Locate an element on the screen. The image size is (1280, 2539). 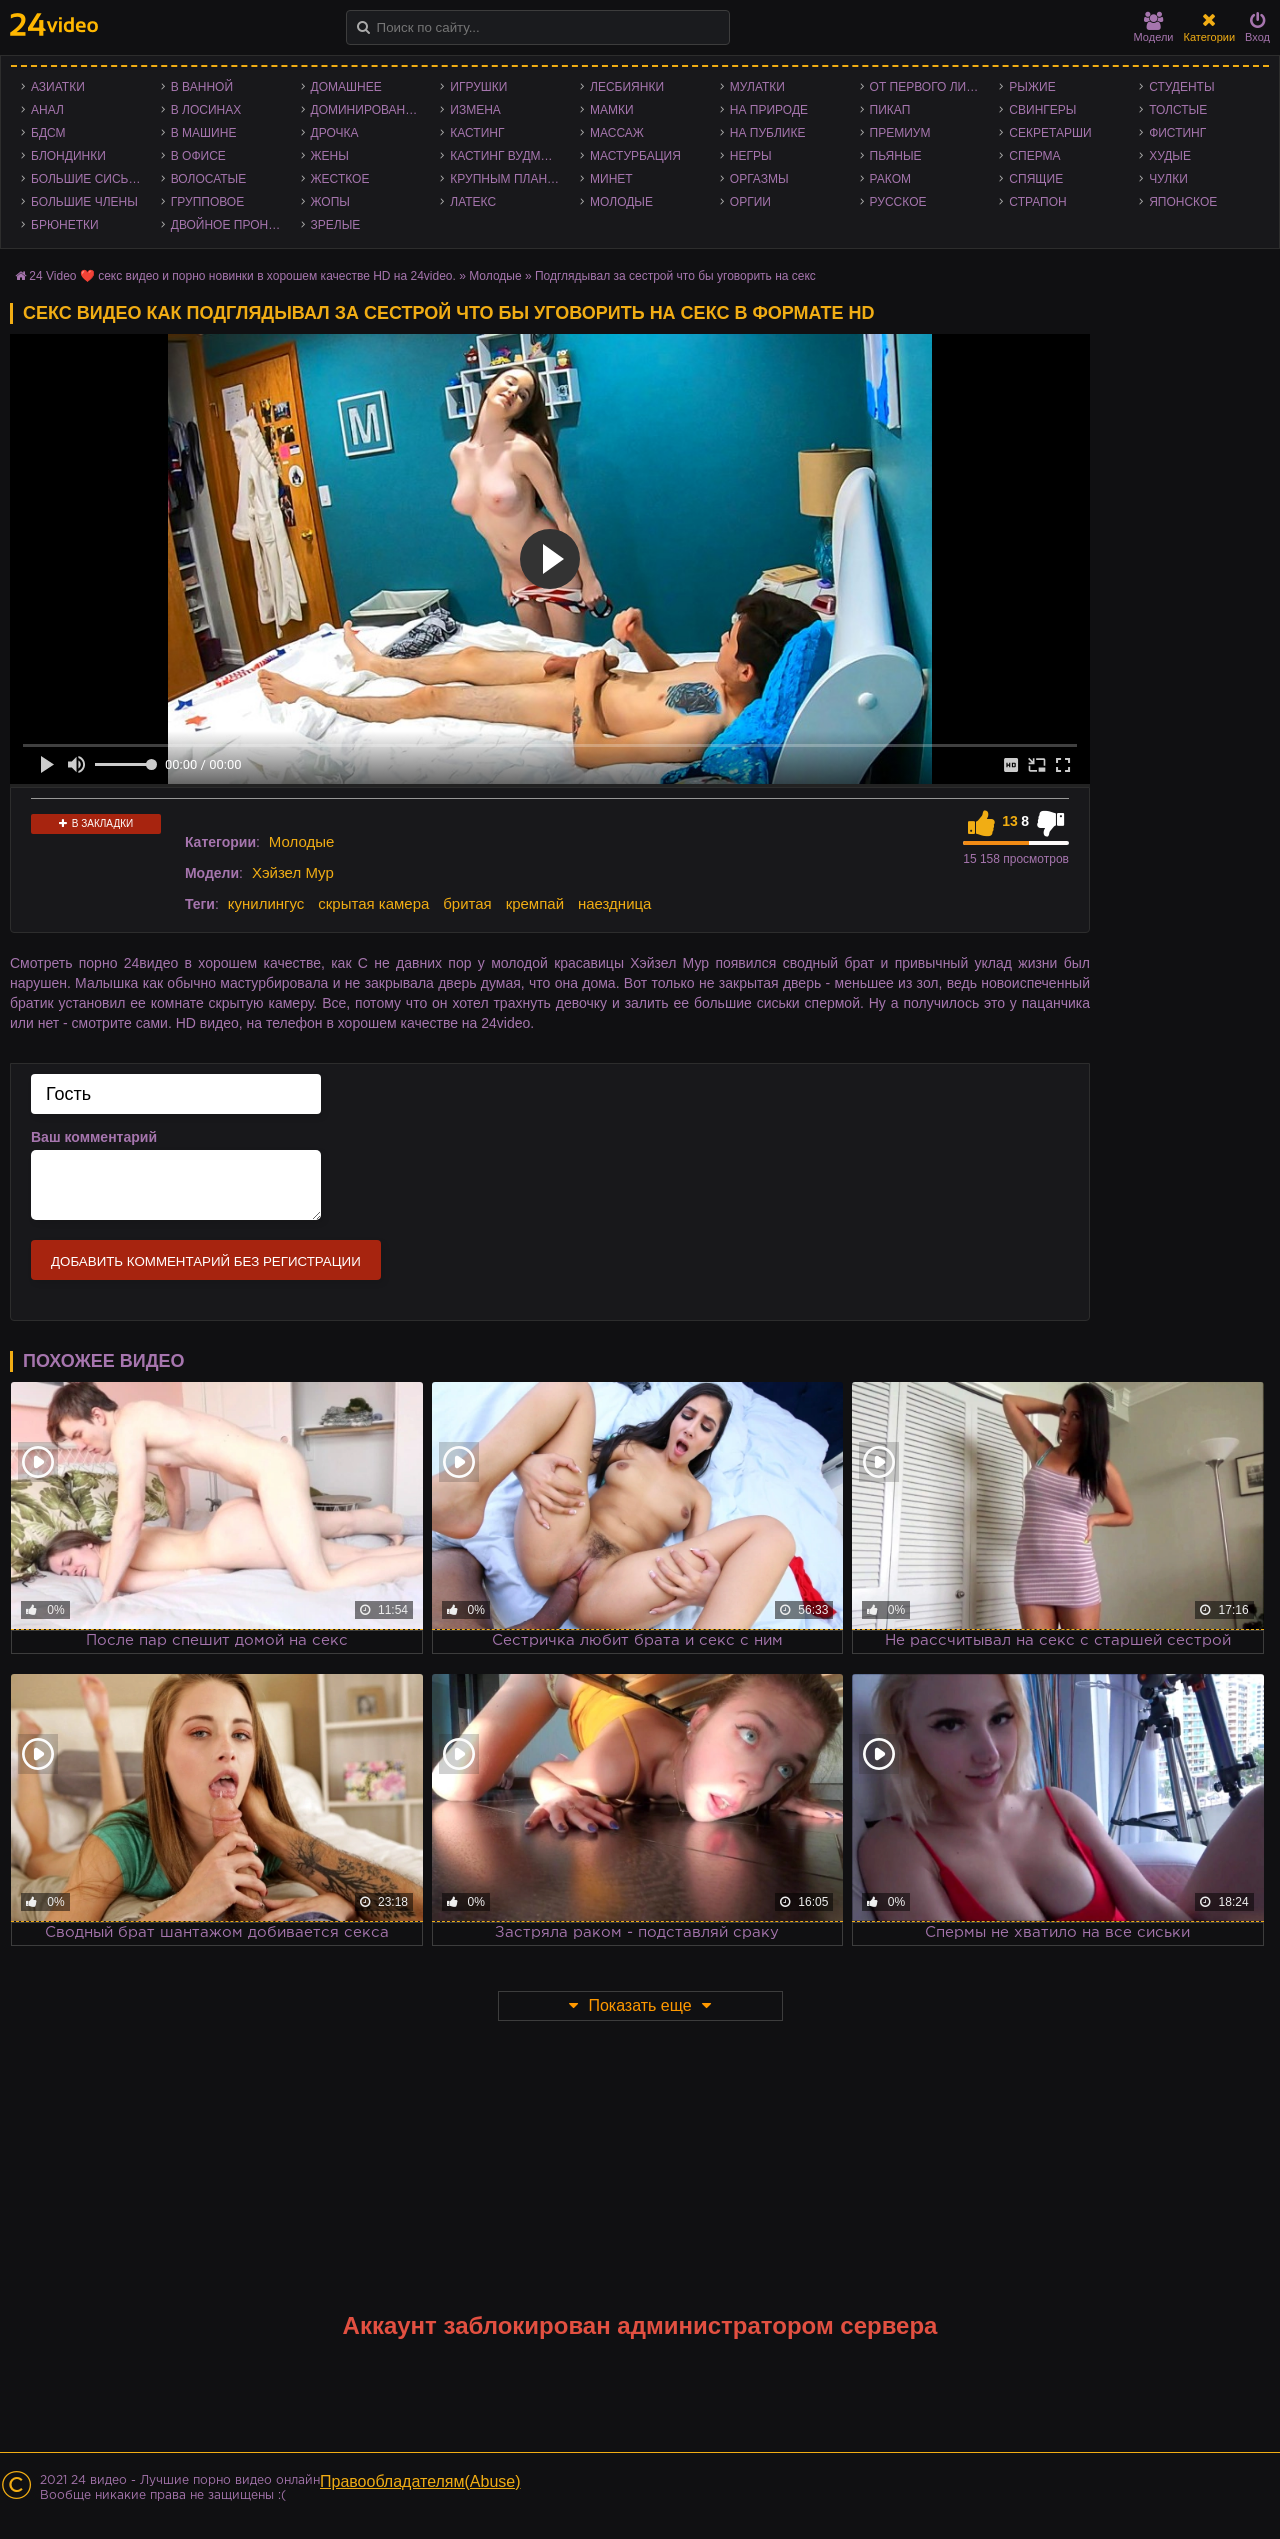
Оргазмы is located at coordinates (759, 179).